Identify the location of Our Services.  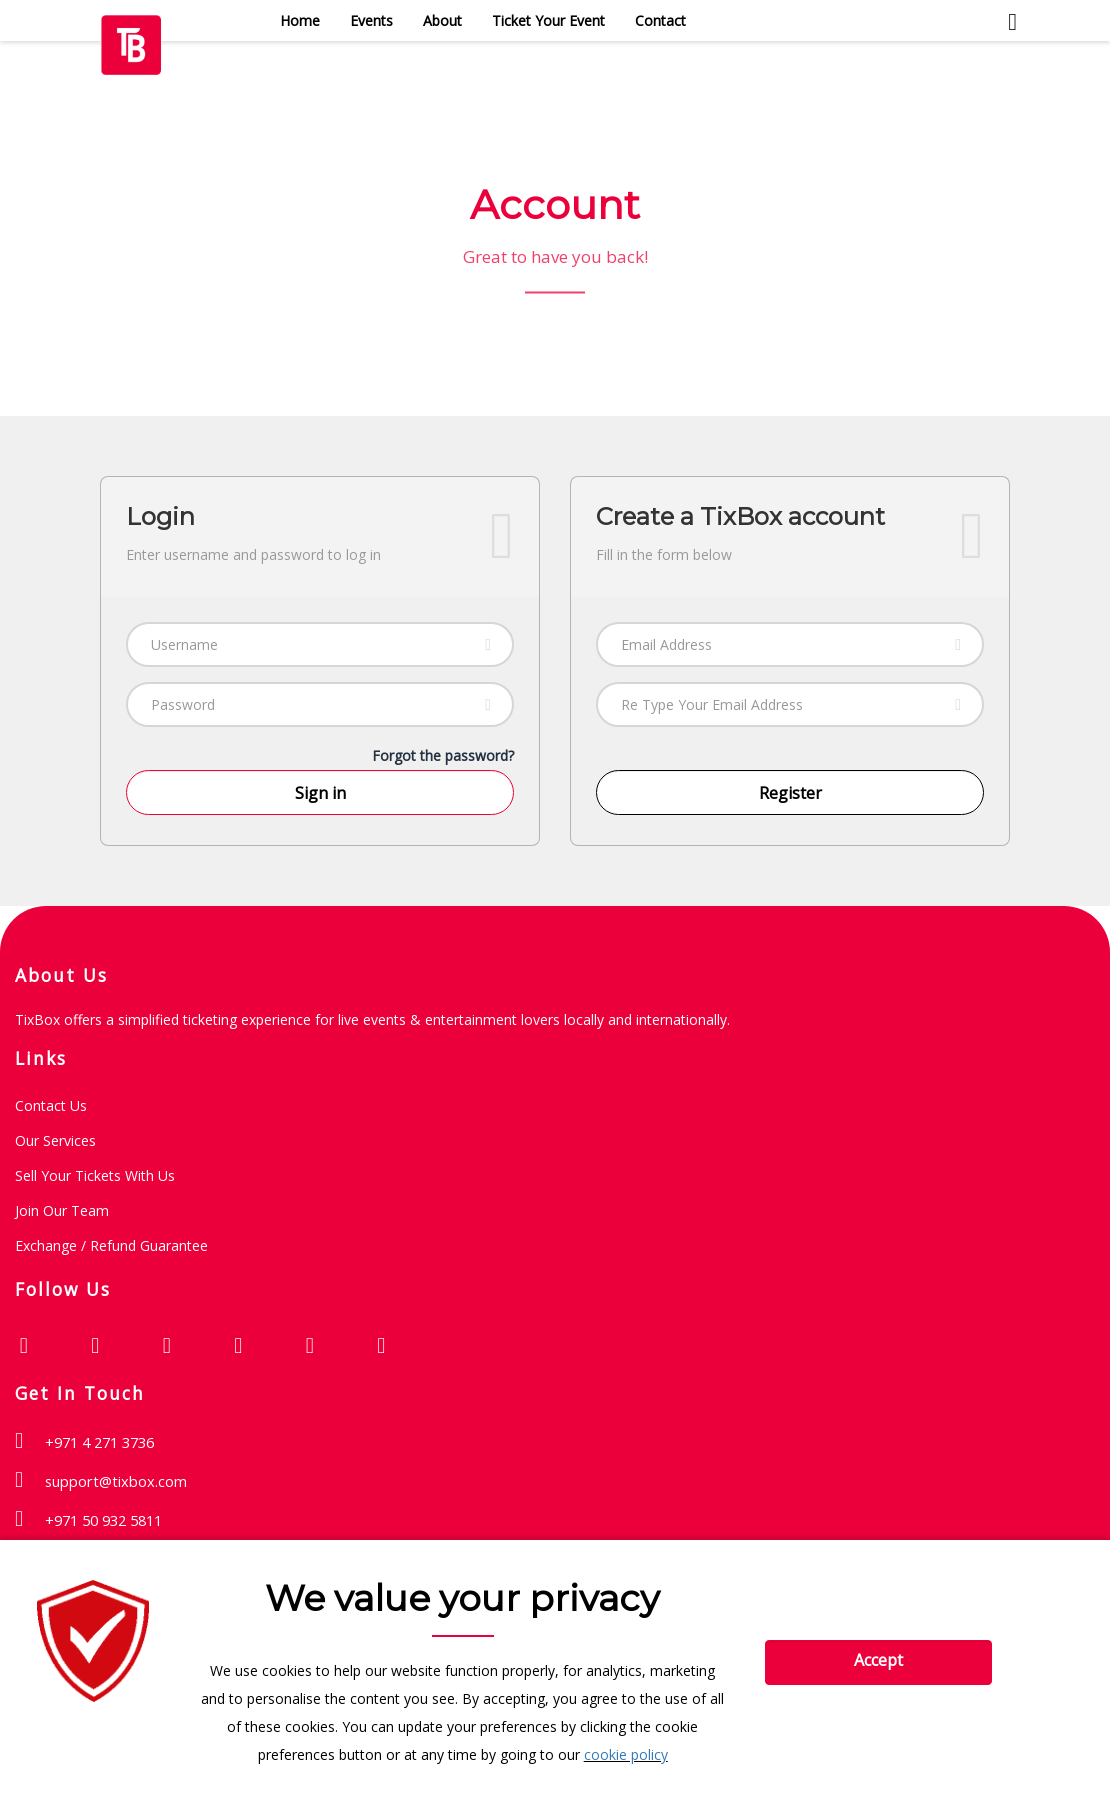
(55, 1140).